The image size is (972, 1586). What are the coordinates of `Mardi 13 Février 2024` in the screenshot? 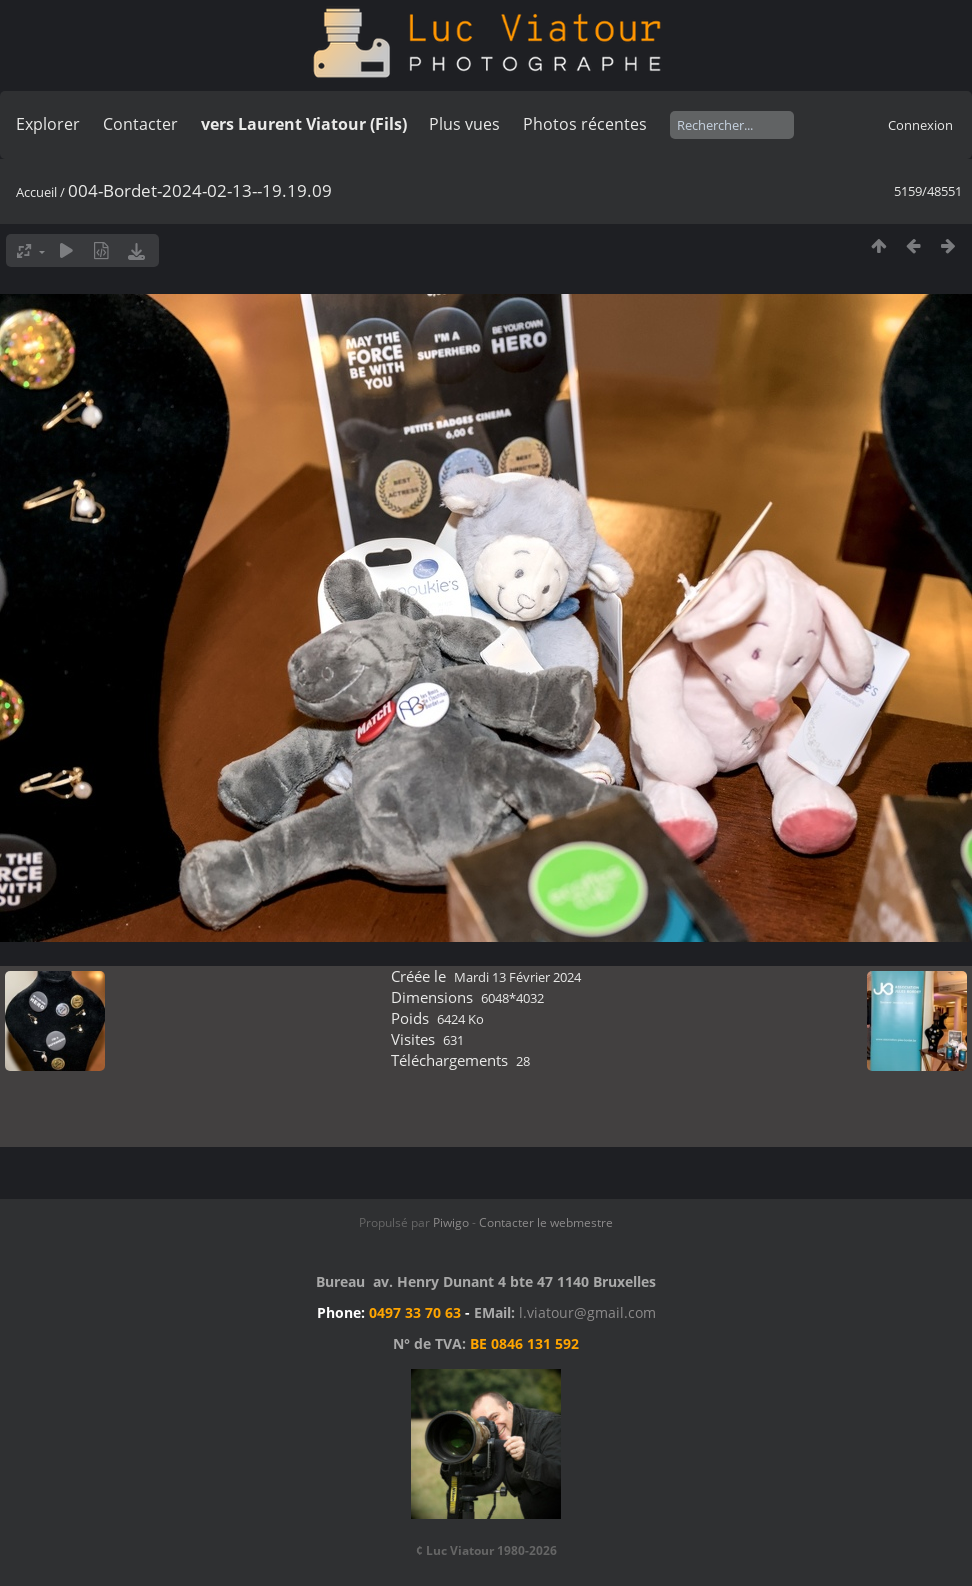 It's located at (517, 977).